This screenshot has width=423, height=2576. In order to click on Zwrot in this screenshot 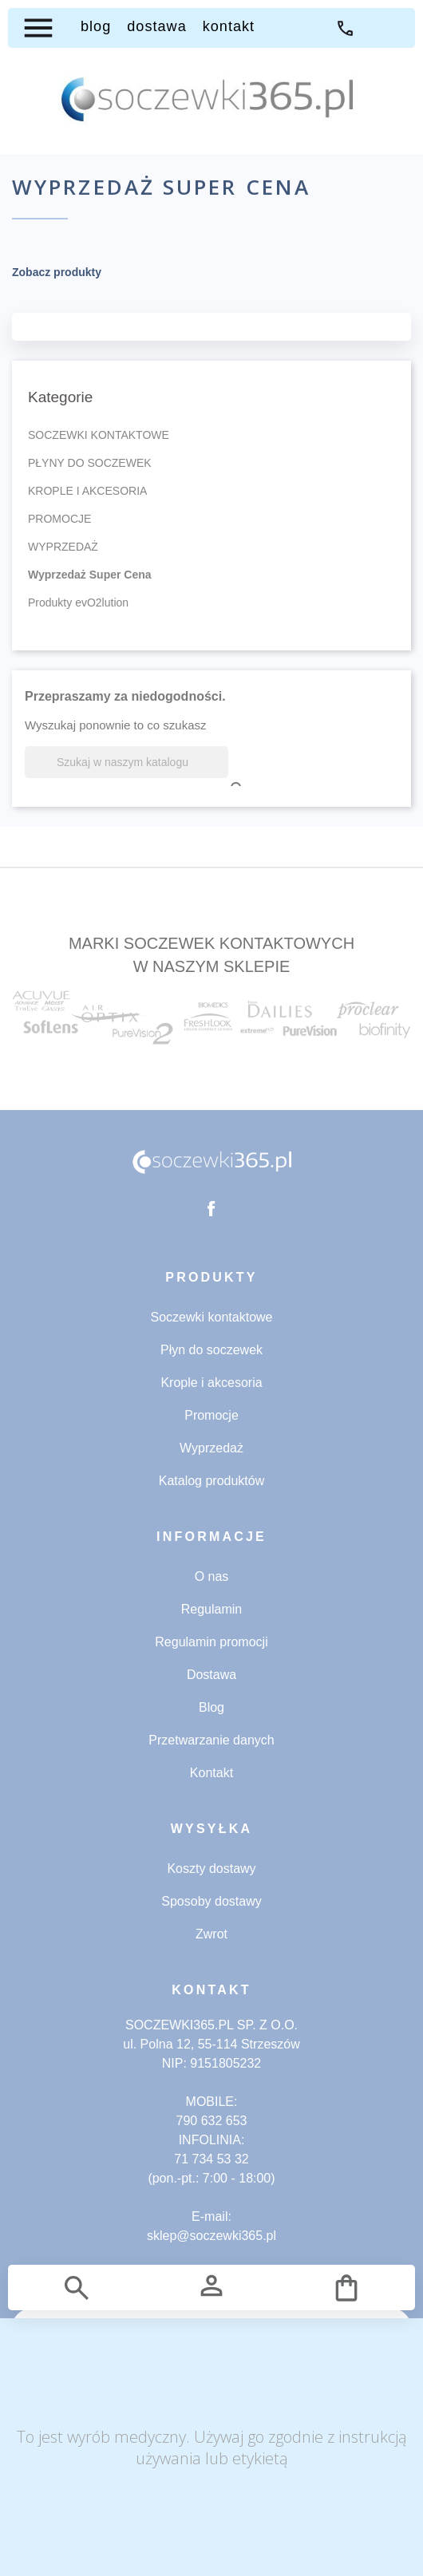, I will do `click(211, 1934)`.